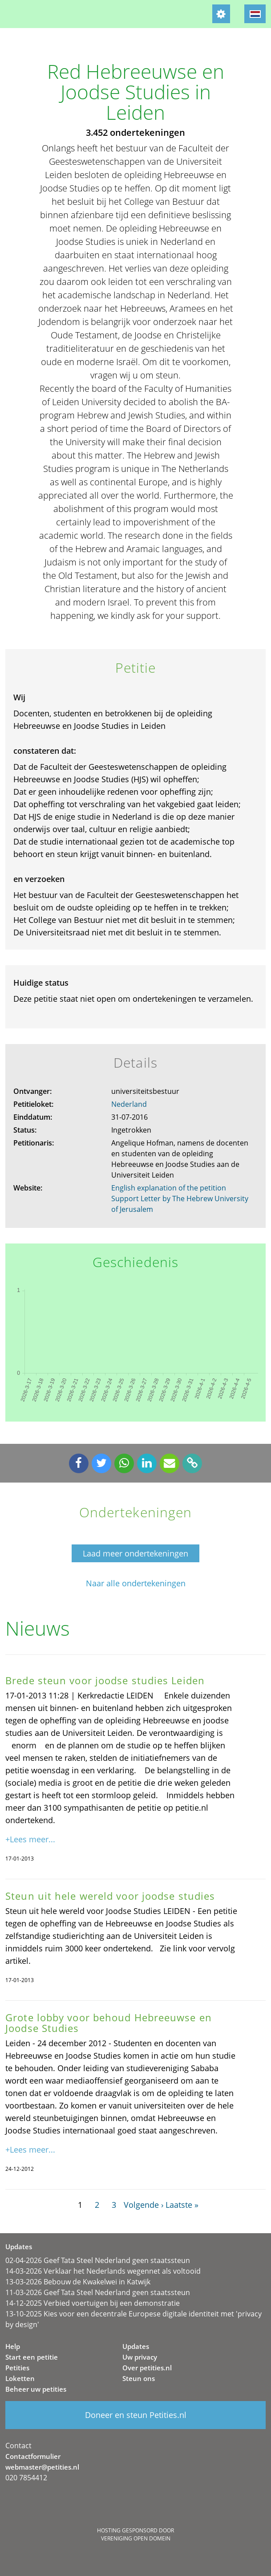  Describe the element at coordinates (168, 1188) in the screenshot. I see `English explanation of the petition` at that location.